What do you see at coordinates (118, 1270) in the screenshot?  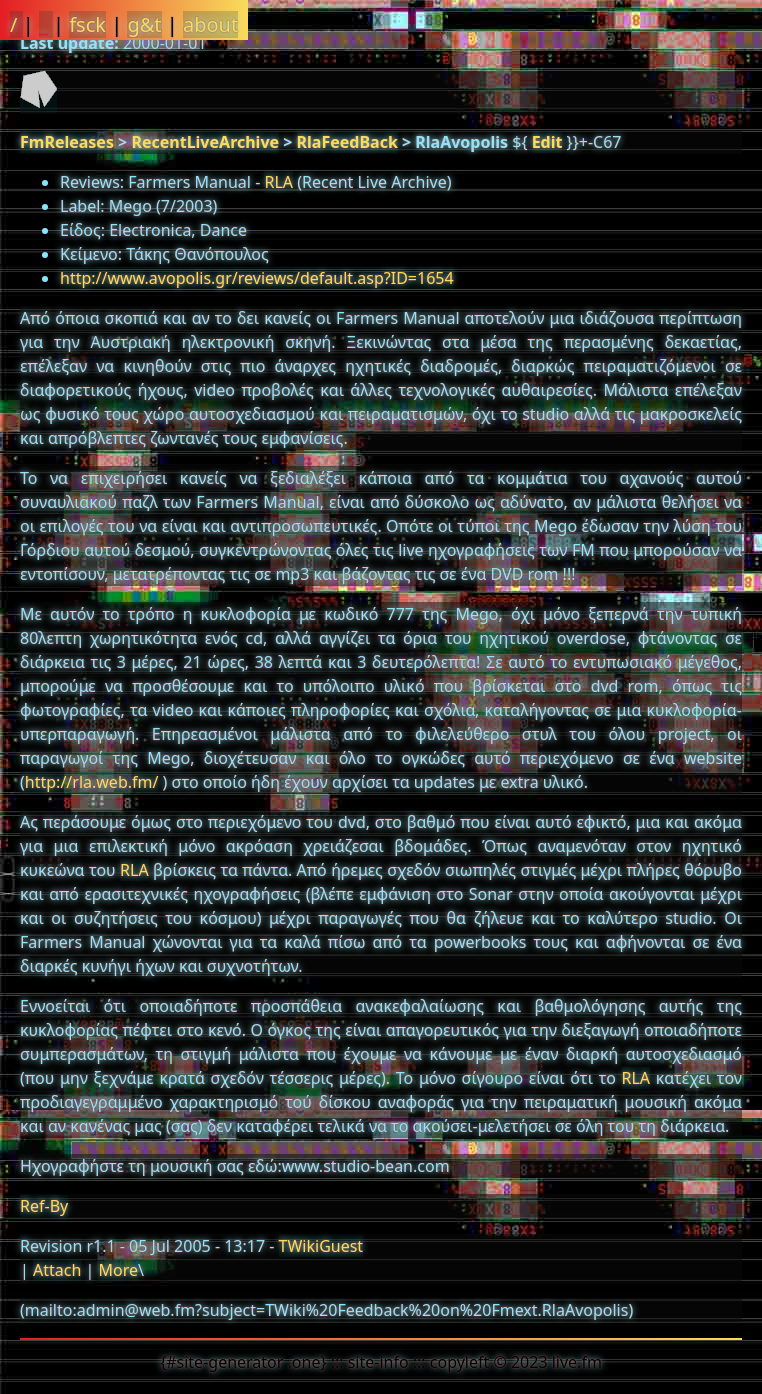 I see `More` at bounding box center [118, 1270].